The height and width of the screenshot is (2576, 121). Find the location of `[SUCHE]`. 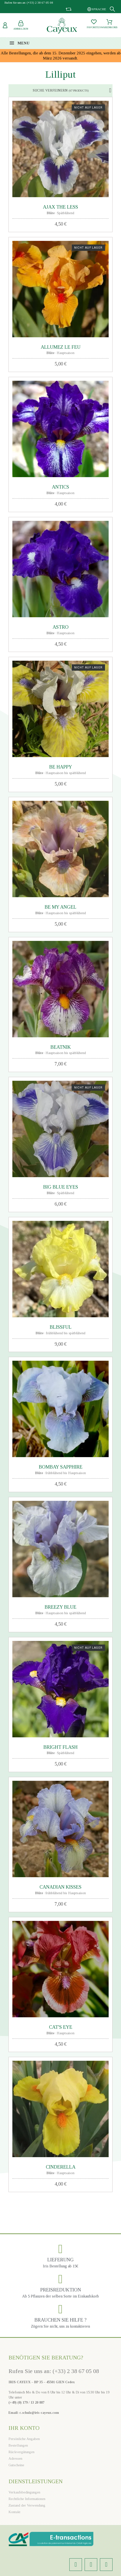

[SUCHE] is located at coordinates (112, 9).